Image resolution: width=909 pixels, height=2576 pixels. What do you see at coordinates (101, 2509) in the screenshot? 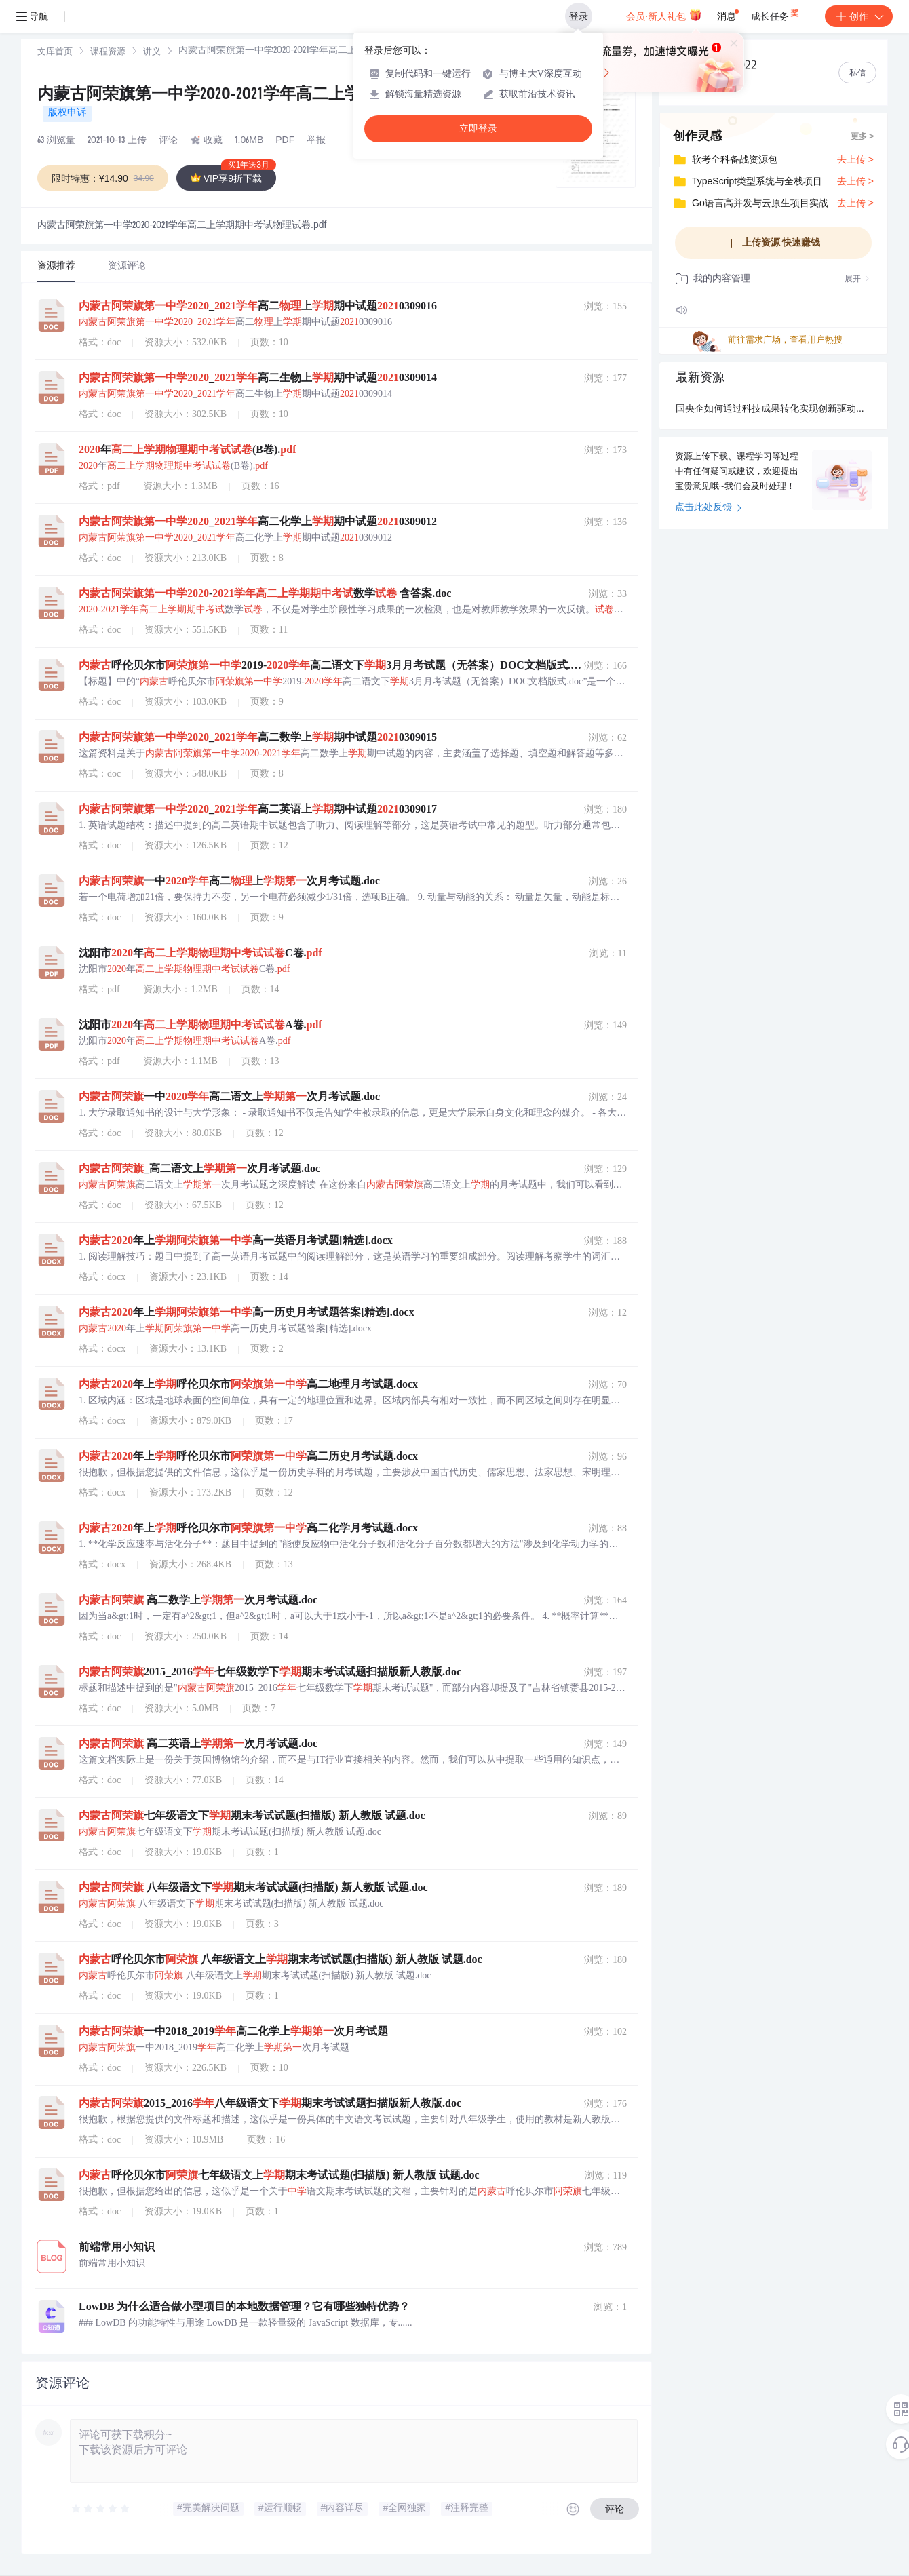
I see `[slider]` at bounding box center [101, 2509].